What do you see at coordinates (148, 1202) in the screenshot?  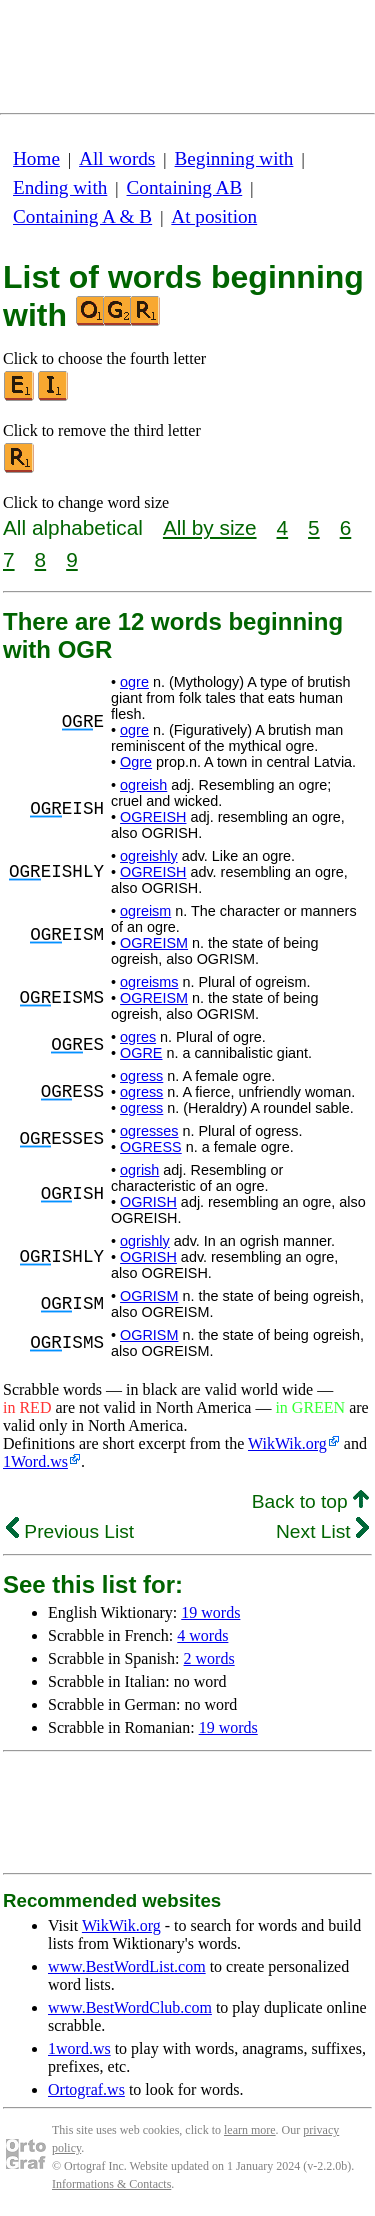 I see `OGRISH` at bounding box center [148, 1202].